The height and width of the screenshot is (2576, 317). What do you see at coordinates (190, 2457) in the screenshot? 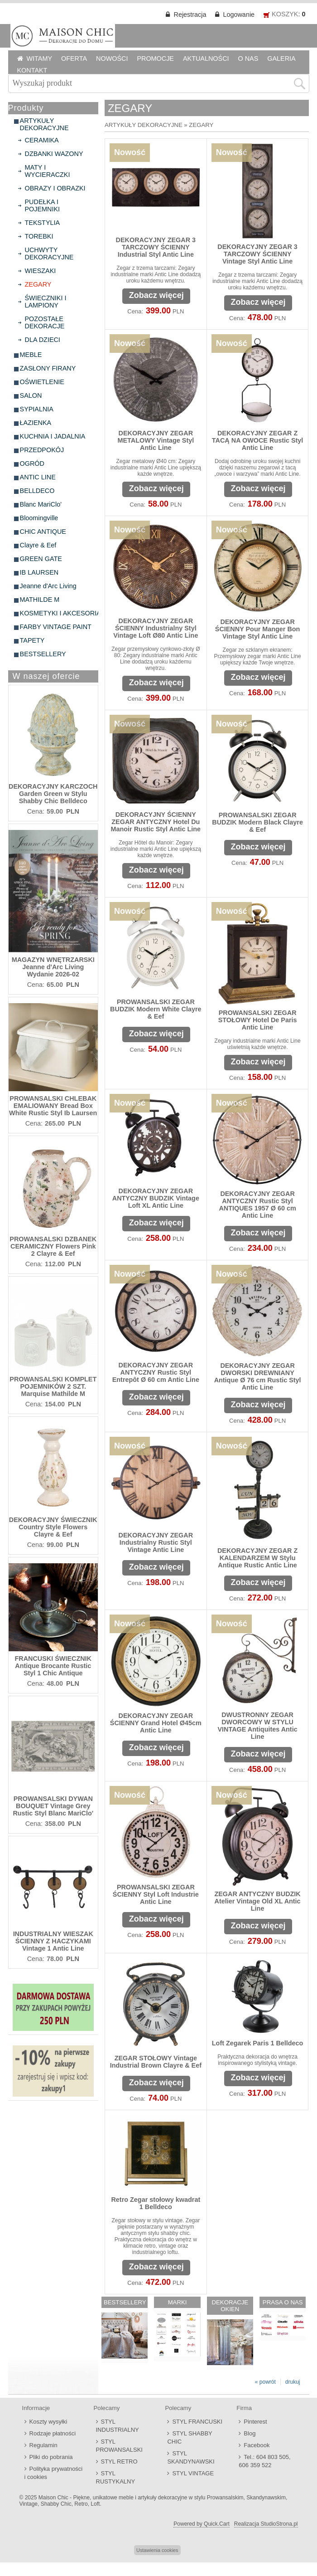
I see `STYL SKANDYNAWSKI` at bounding box center [190, 2457].